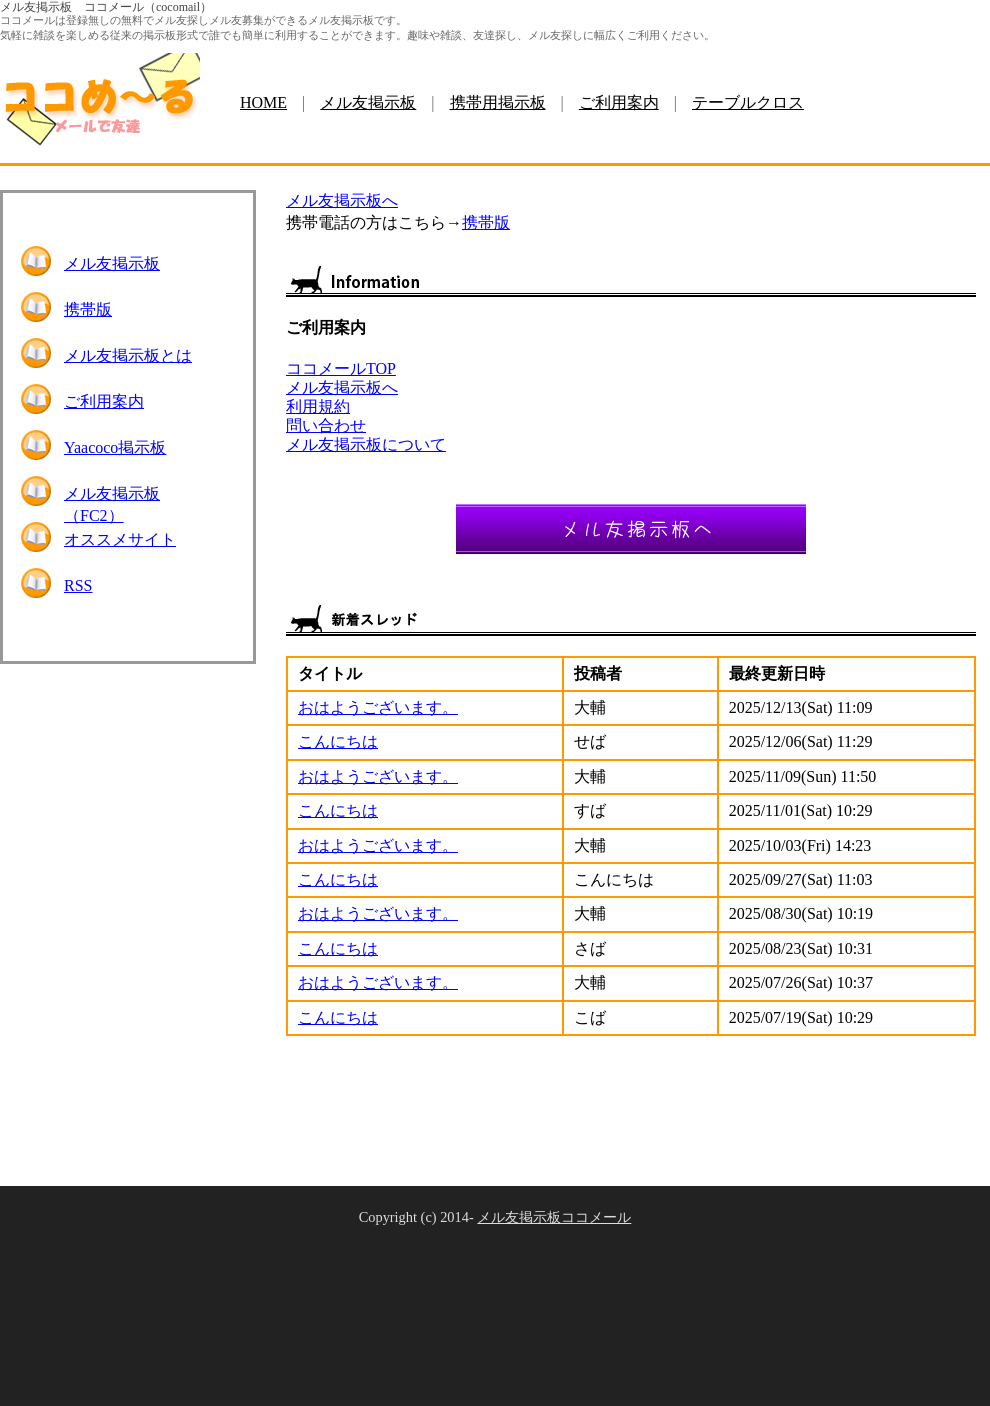  I want to click on Yaacoco掲示板, so click(115, 447).